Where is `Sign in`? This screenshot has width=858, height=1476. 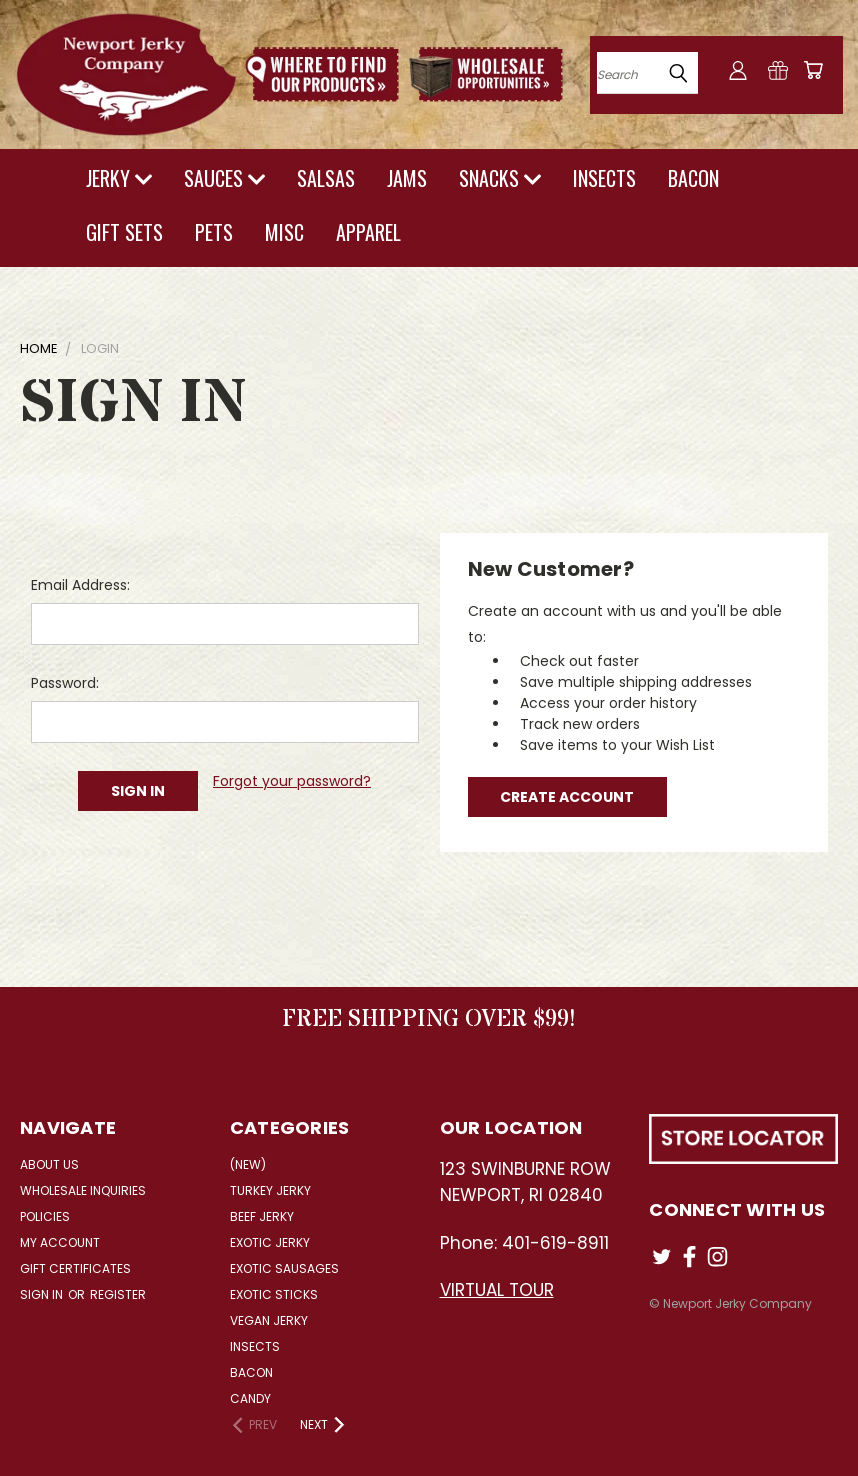 Sign in is located at coordinates (43, 1294).